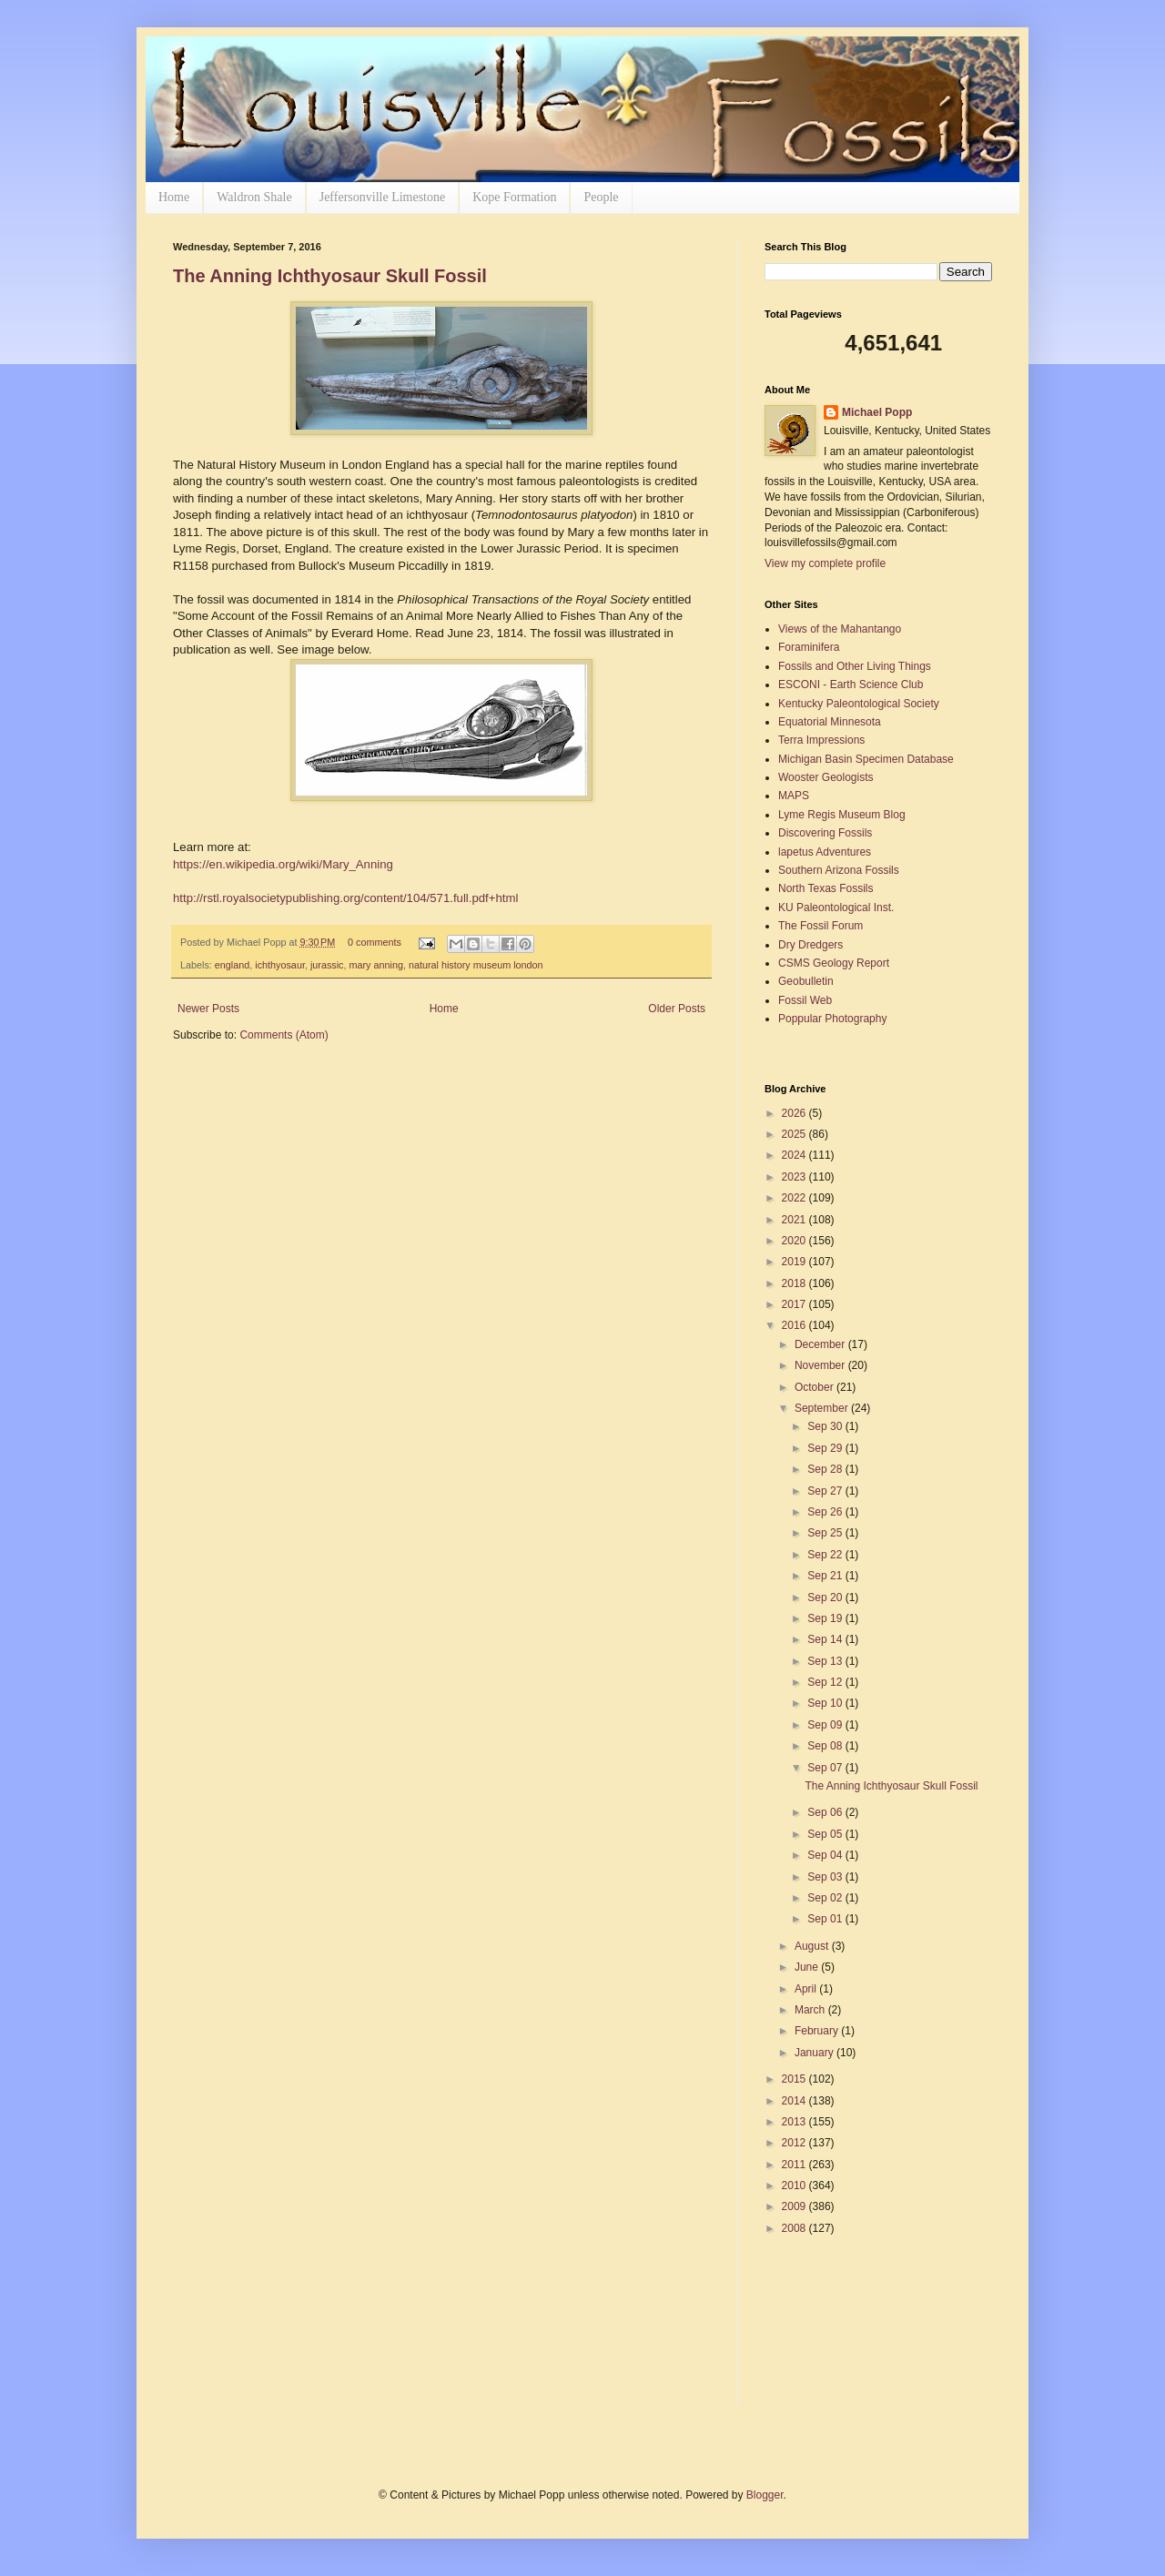 This screenshot has height=2576, width=1165. What do you see at coordinates (805, 1000) in the screenshot?
I see `Fossil Web` at bounding box center [805, 1000].